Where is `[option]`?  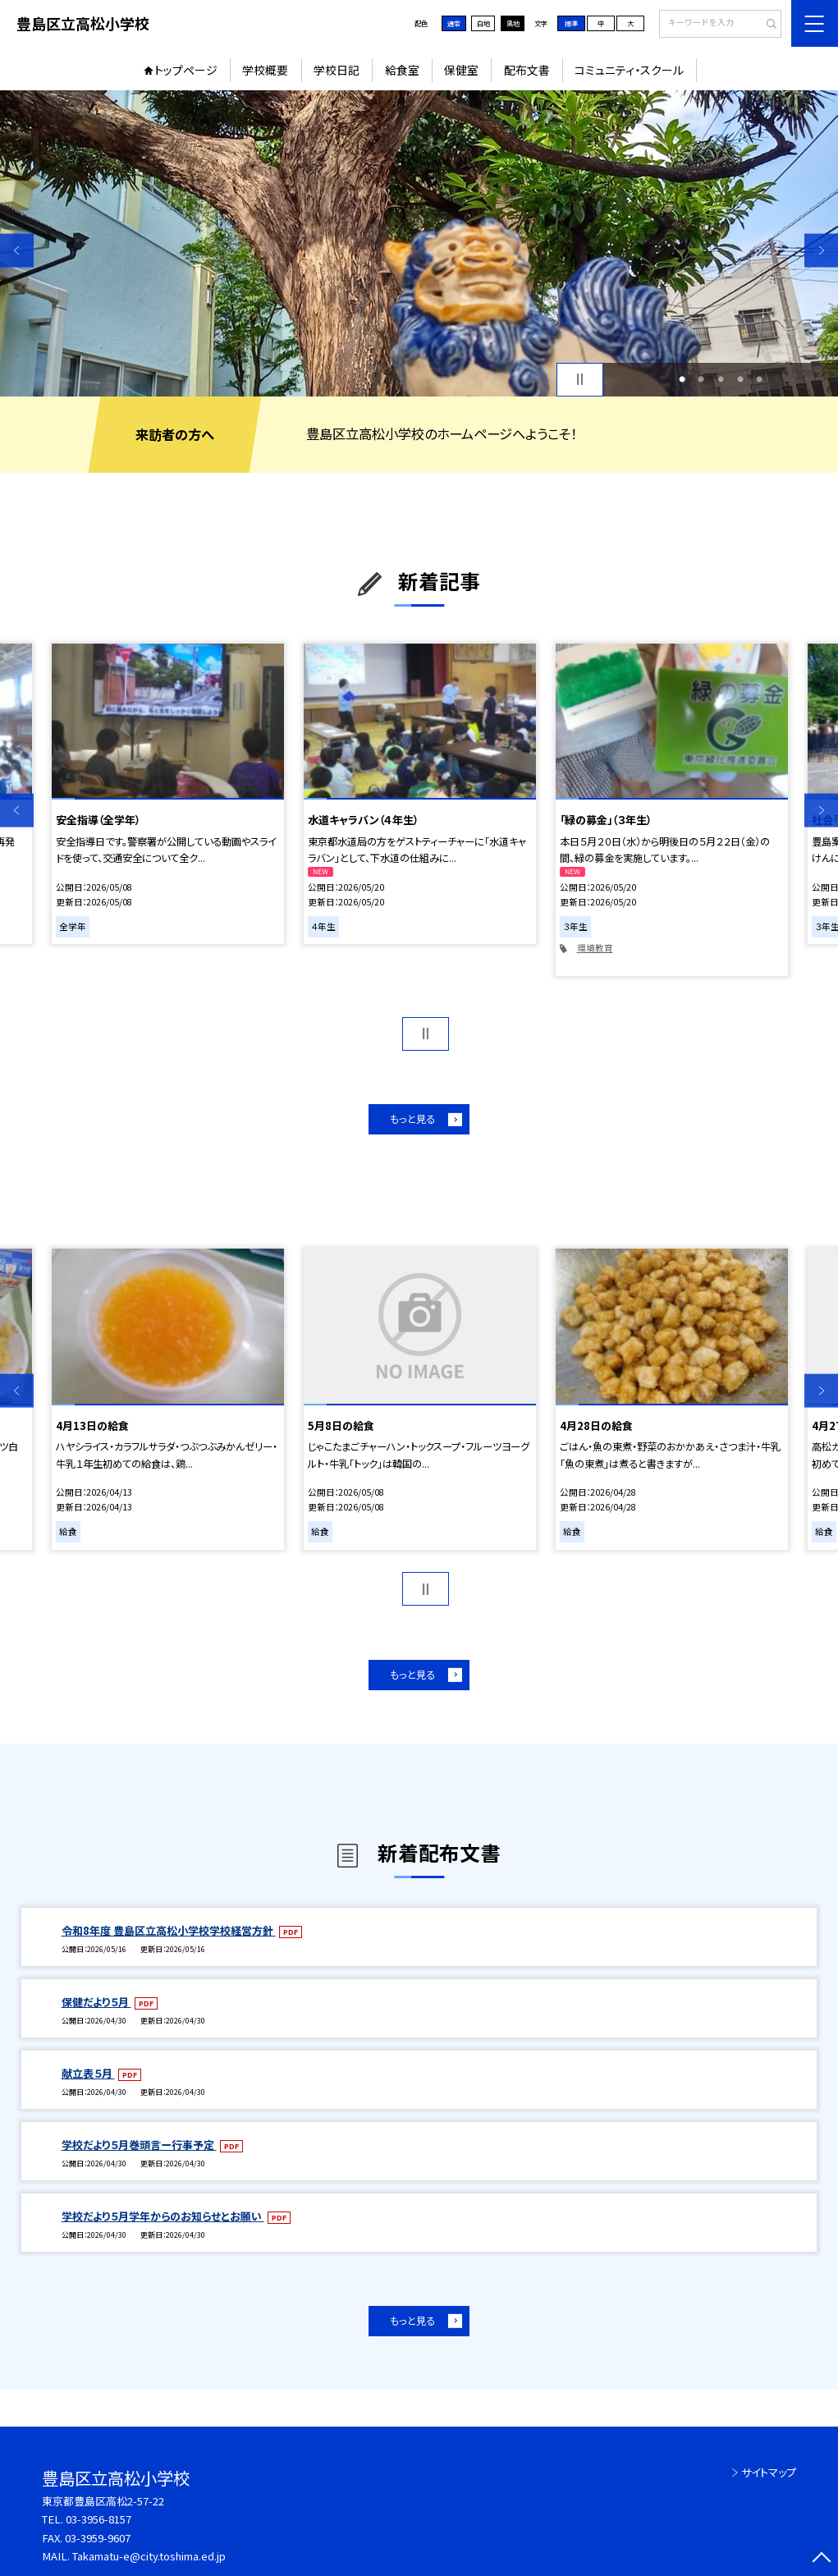 [option] is located at coordinates (419, 243).